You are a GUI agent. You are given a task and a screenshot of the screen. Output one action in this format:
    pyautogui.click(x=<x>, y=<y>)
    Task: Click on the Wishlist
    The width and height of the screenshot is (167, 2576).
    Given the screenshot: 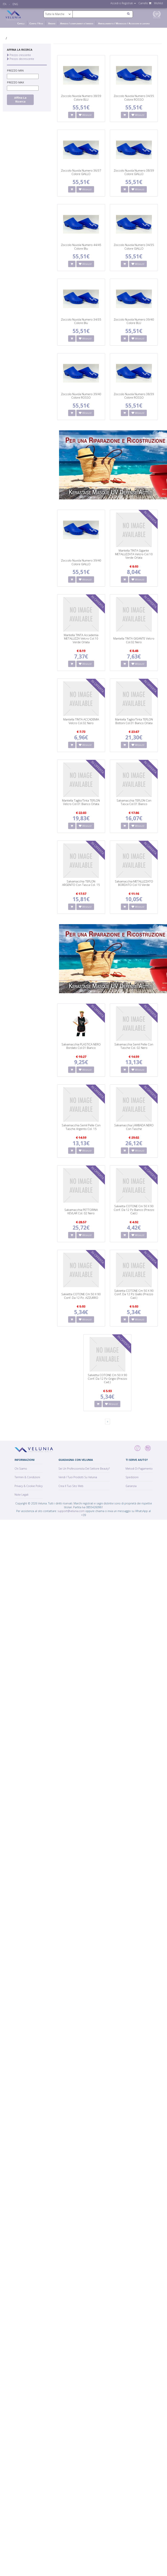 What is the action you would take?
    pyautogui.click(x=158, y=3)
    